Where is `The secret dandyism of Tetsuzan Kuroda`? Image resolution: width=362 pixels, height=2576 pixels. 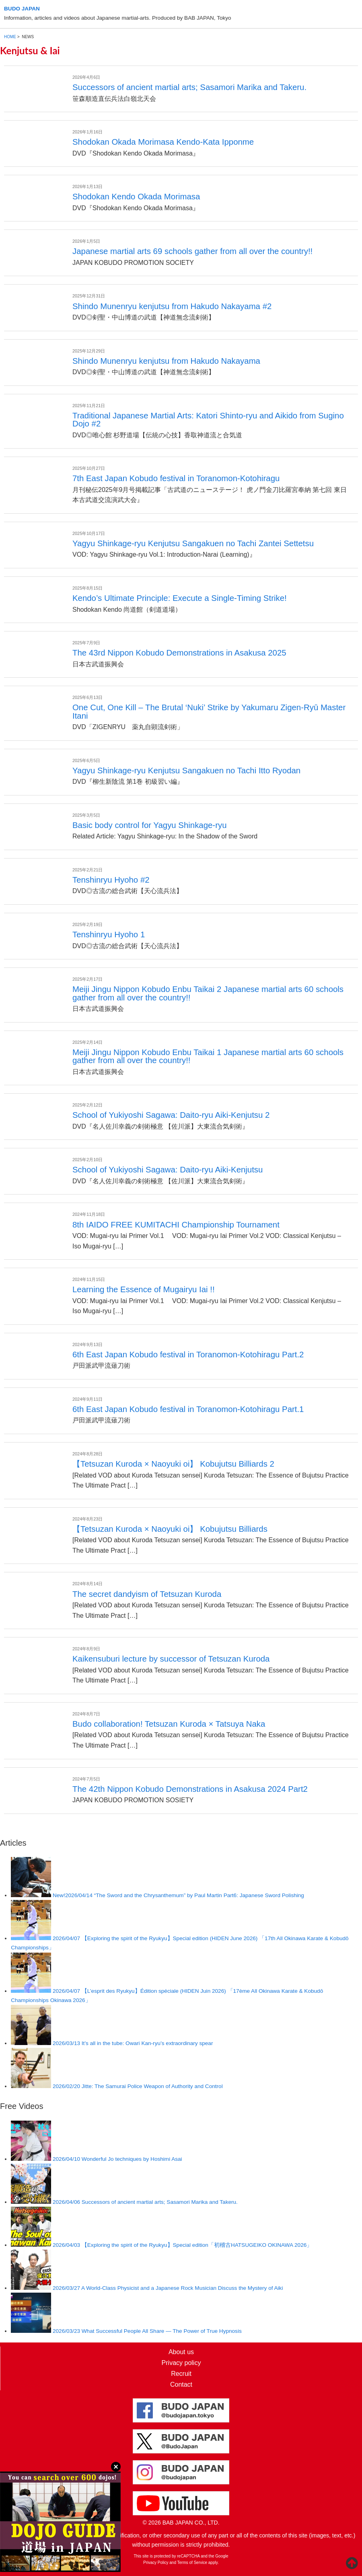 The secret dandyism of Tetsuzan Kuroda is located at coordinates (146, 1594).